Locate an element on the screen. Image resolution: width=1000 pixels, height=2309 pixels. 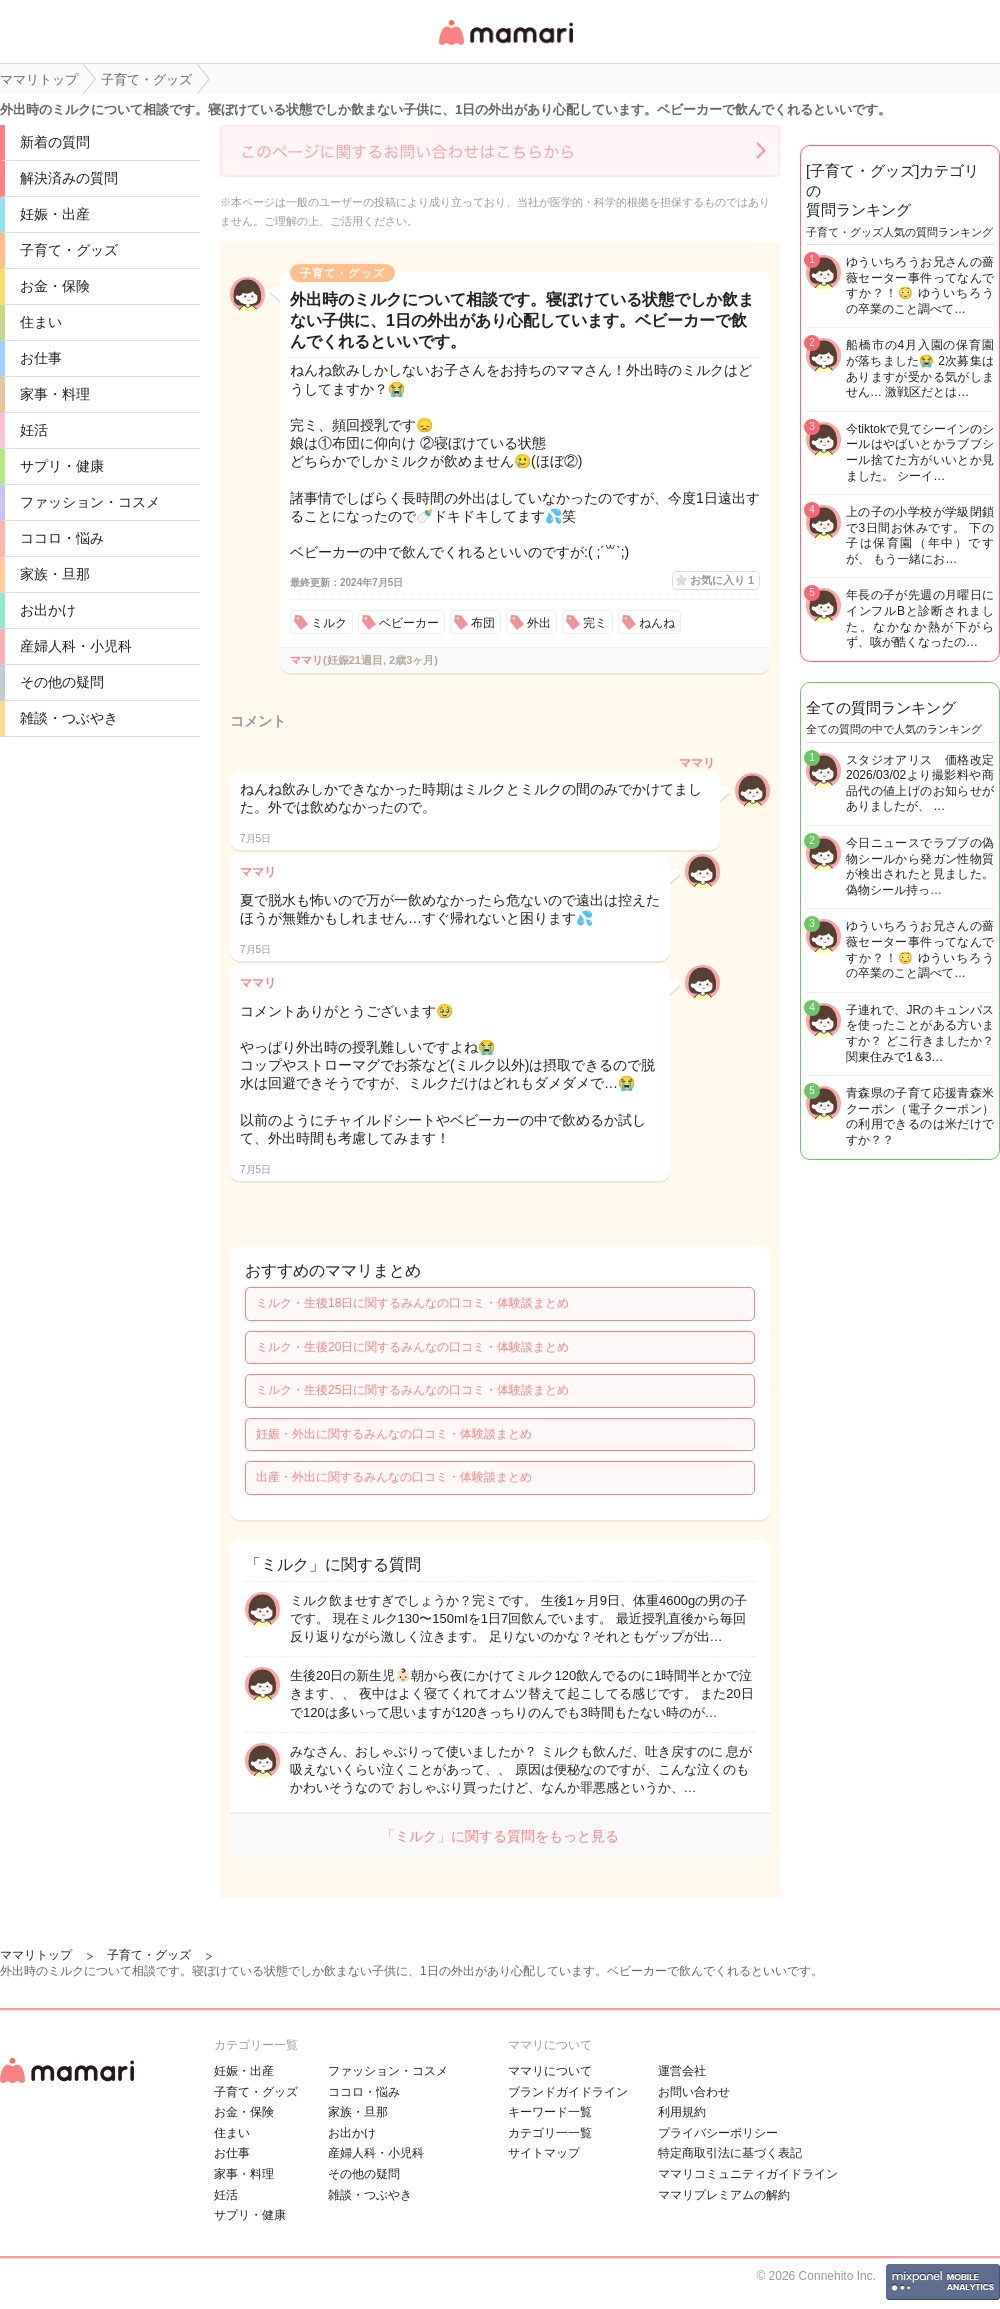
妊活 is located at coordinates (34, 430).